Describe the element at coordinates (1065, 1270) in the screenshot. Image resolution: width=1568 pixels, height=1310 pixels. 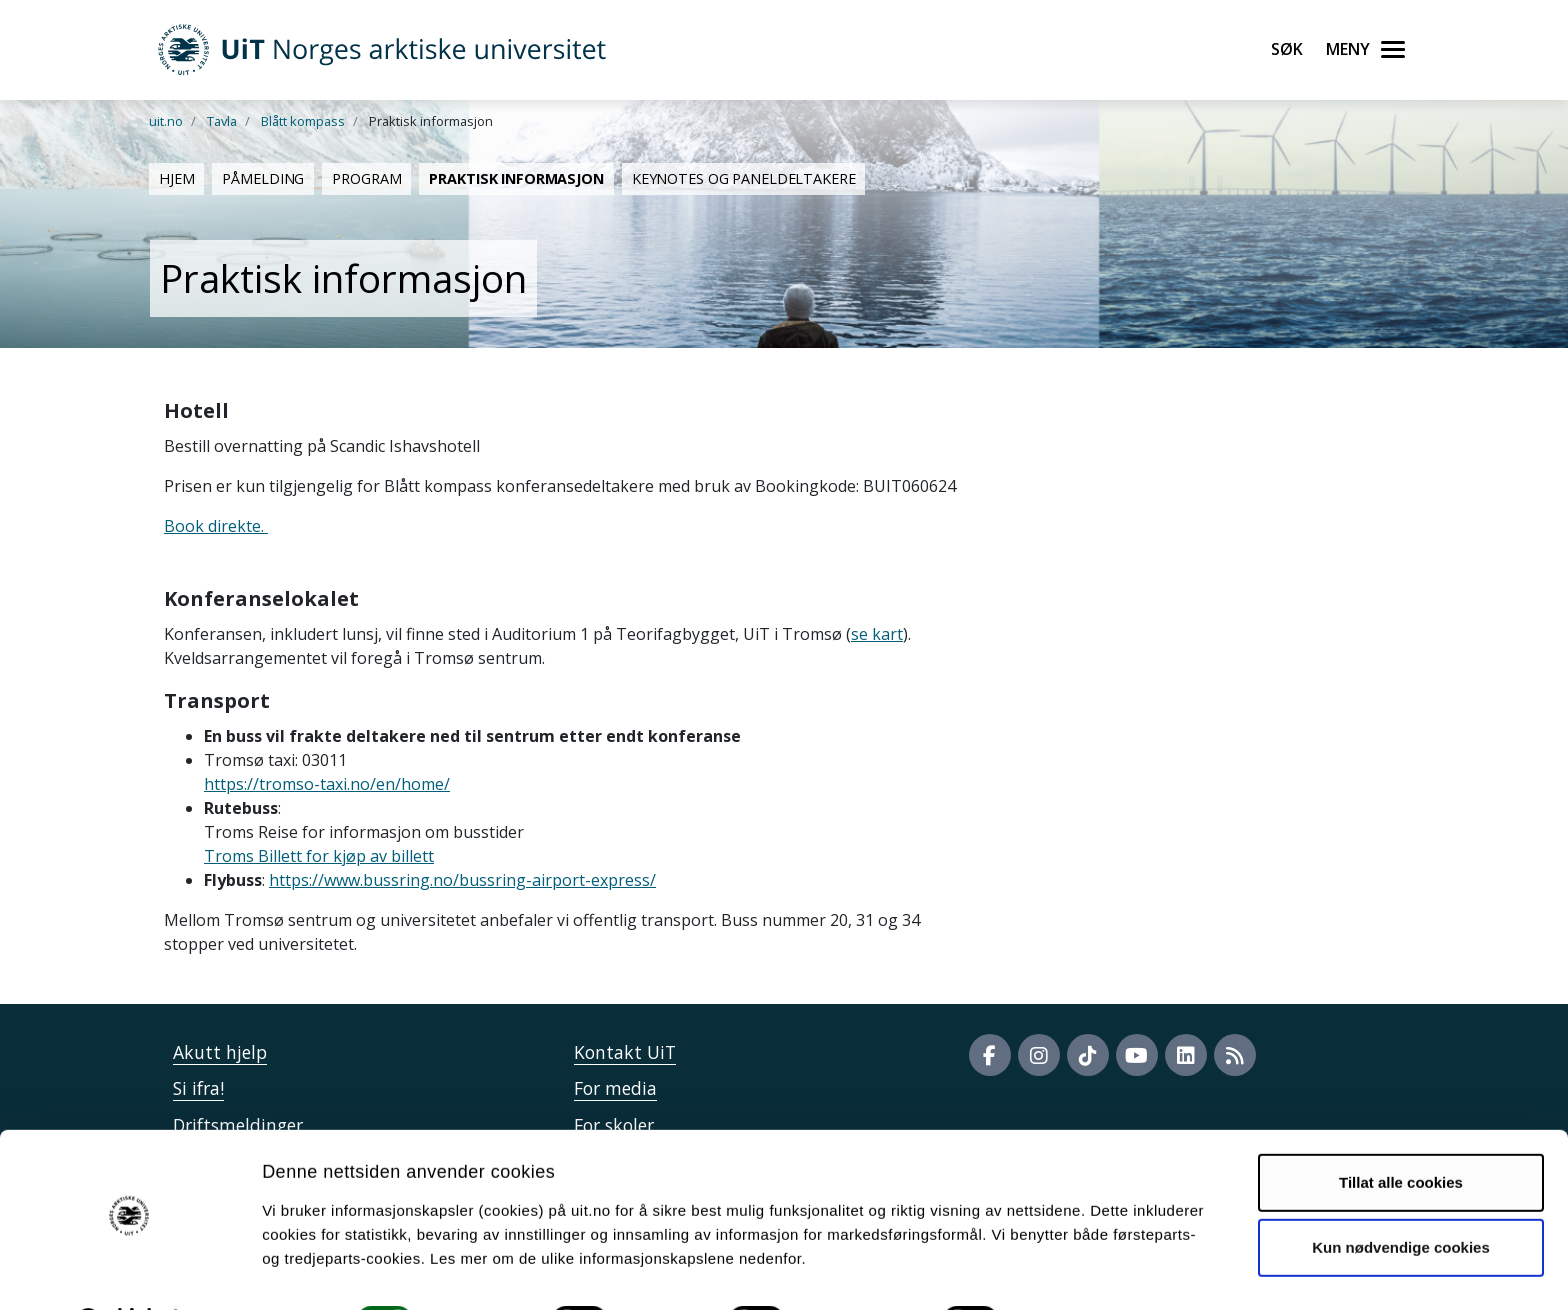
I see `Detaljer` at that location.